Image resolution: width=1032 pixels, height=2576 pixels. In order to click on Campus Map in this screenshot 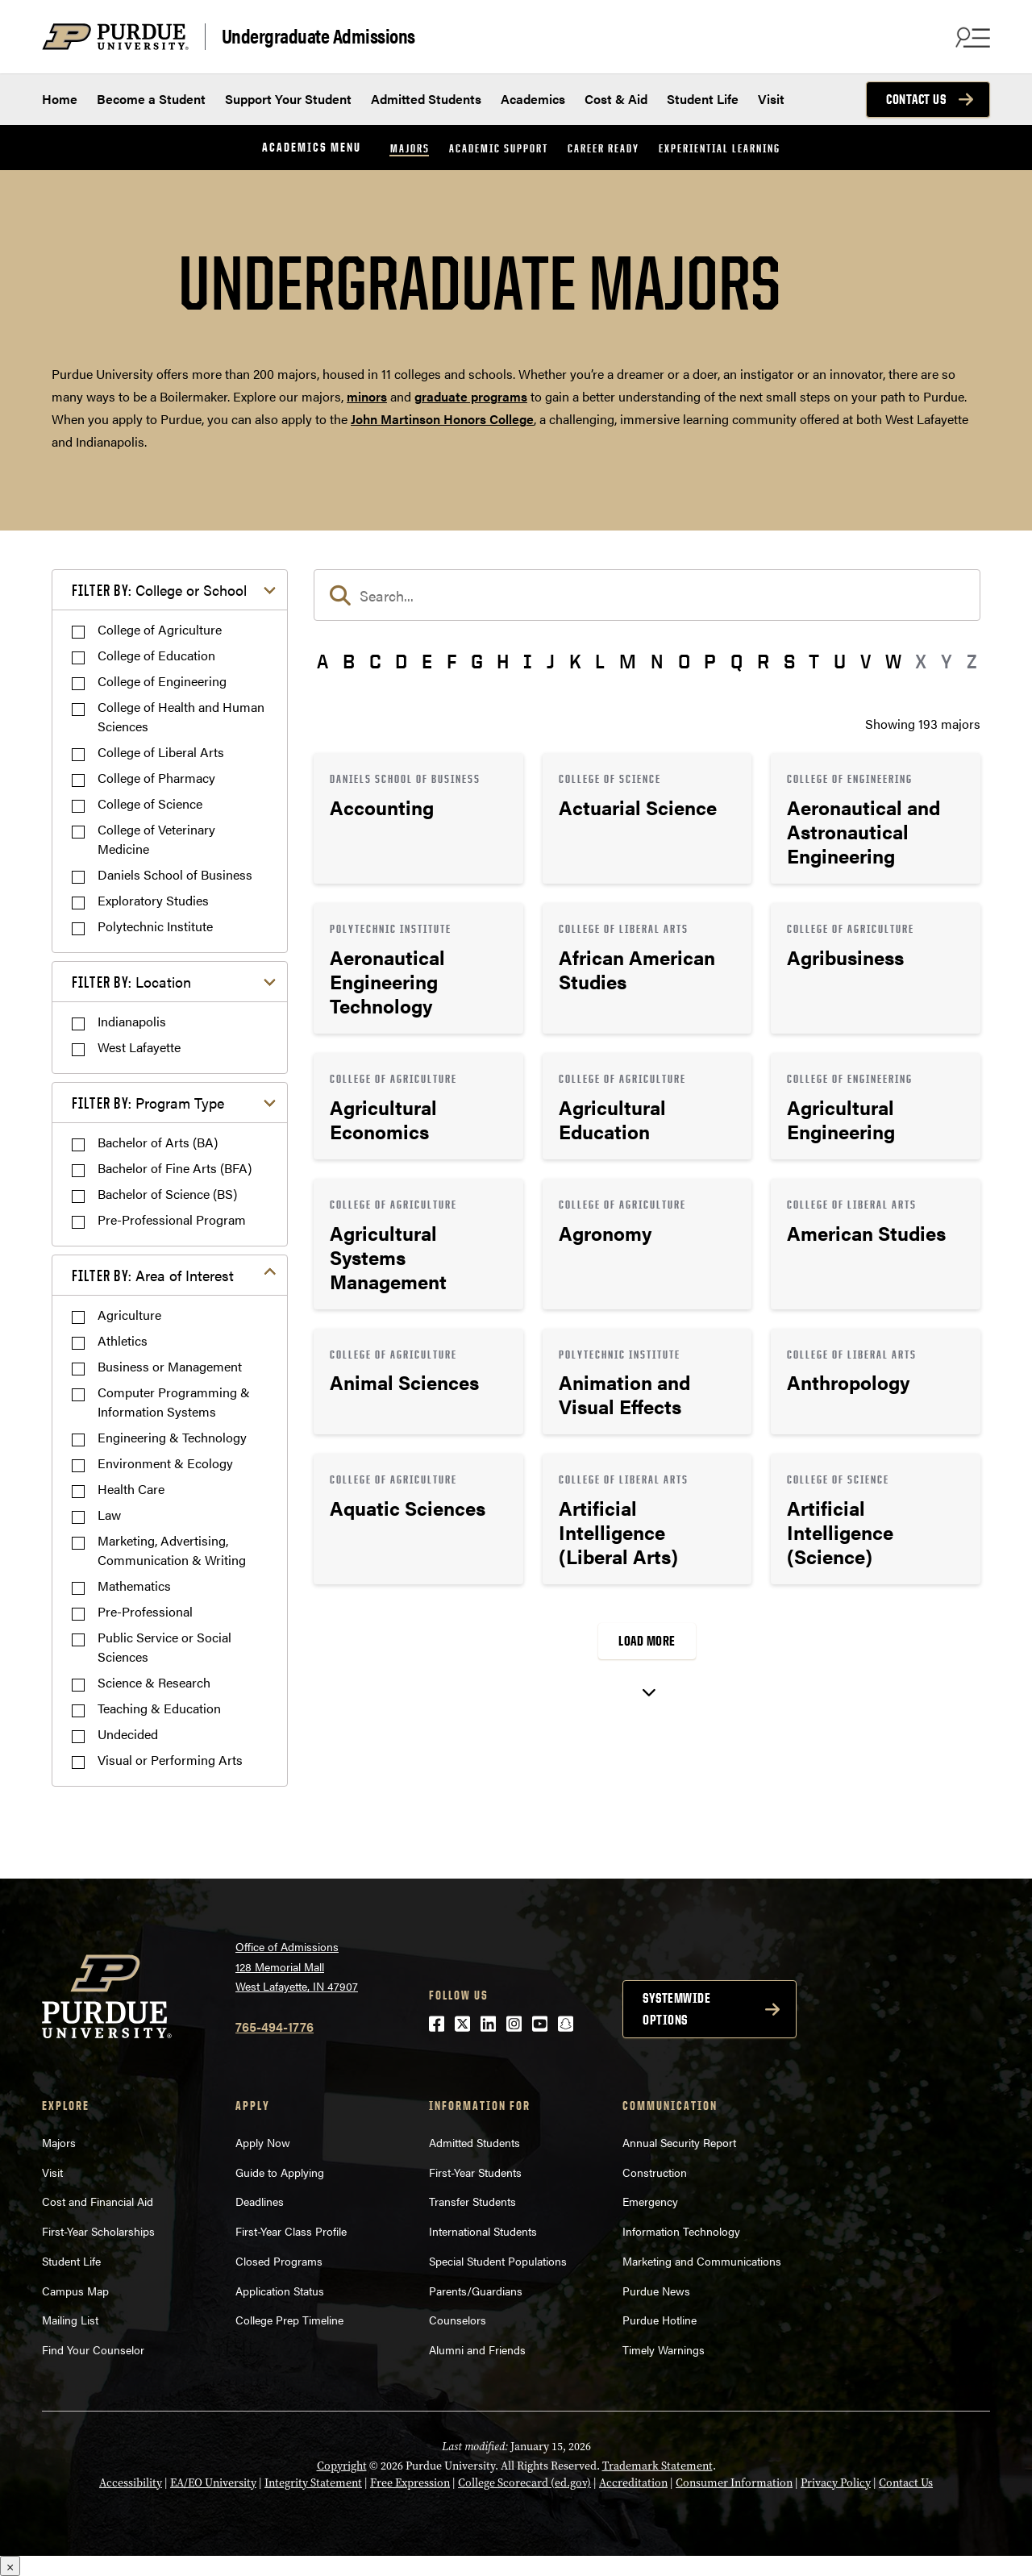, I will do `click(75, 2291)`.